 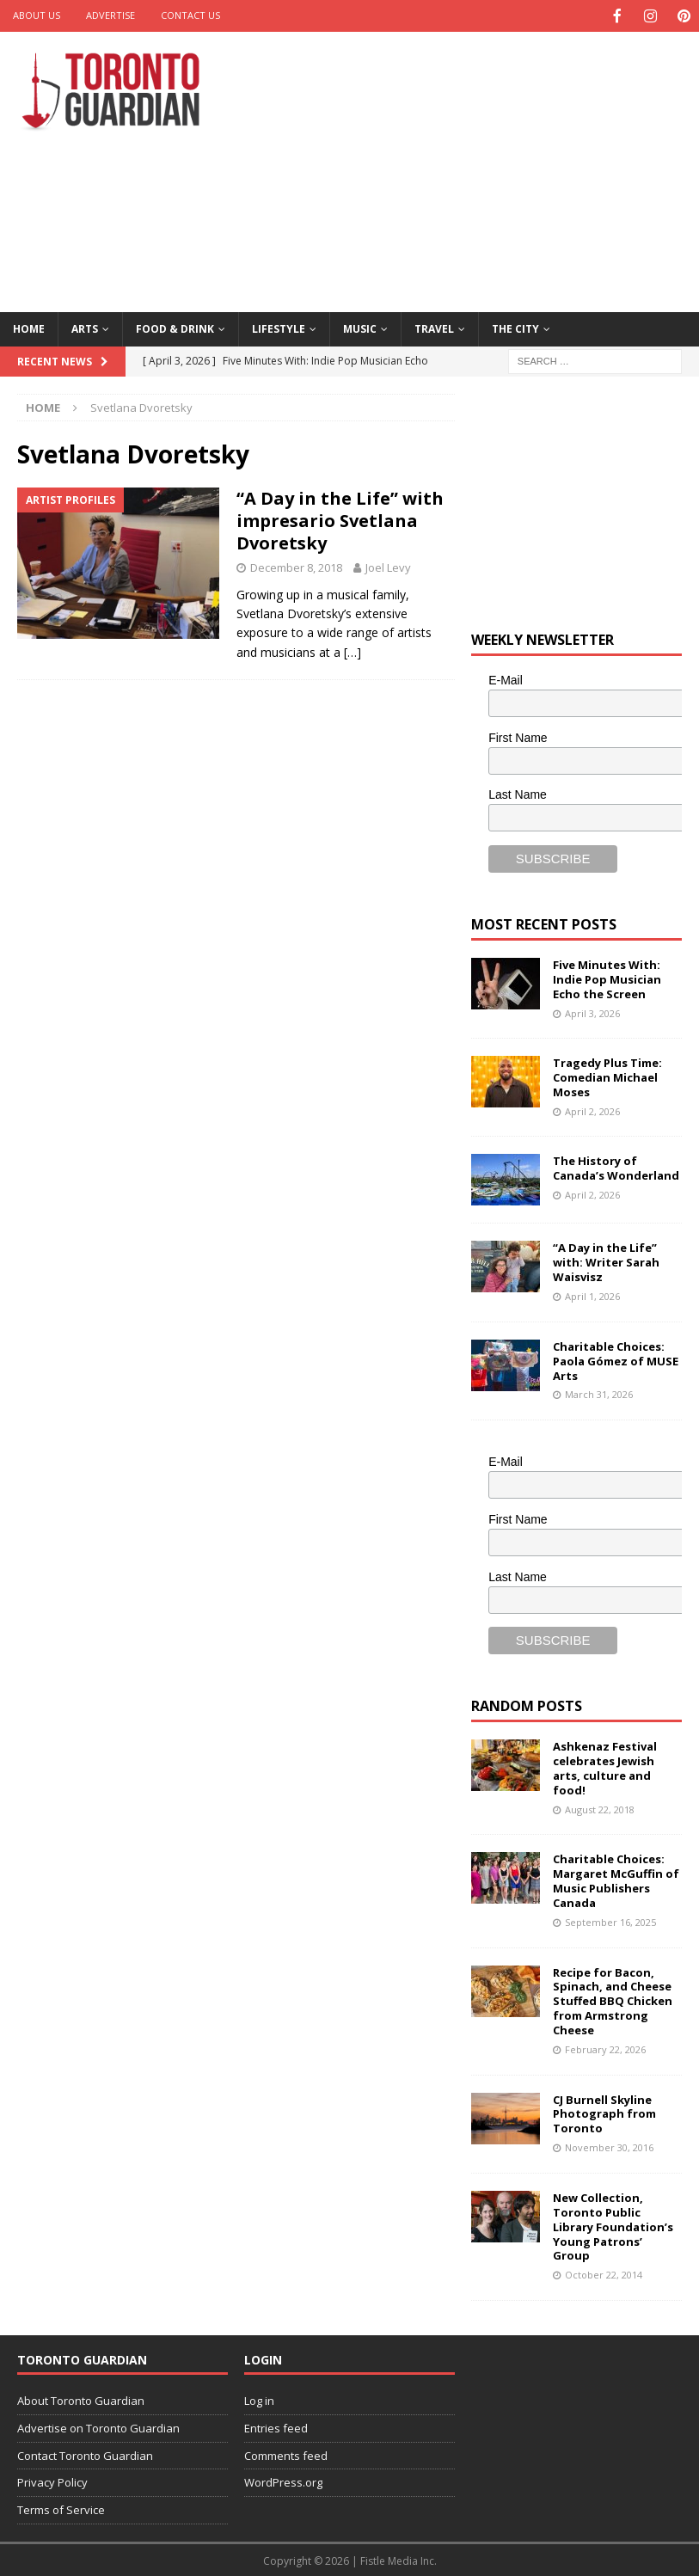 I want to click on Ashkenaz Festival celebrates Jewish arts, culture and food!, so click(x=605, y=1766).